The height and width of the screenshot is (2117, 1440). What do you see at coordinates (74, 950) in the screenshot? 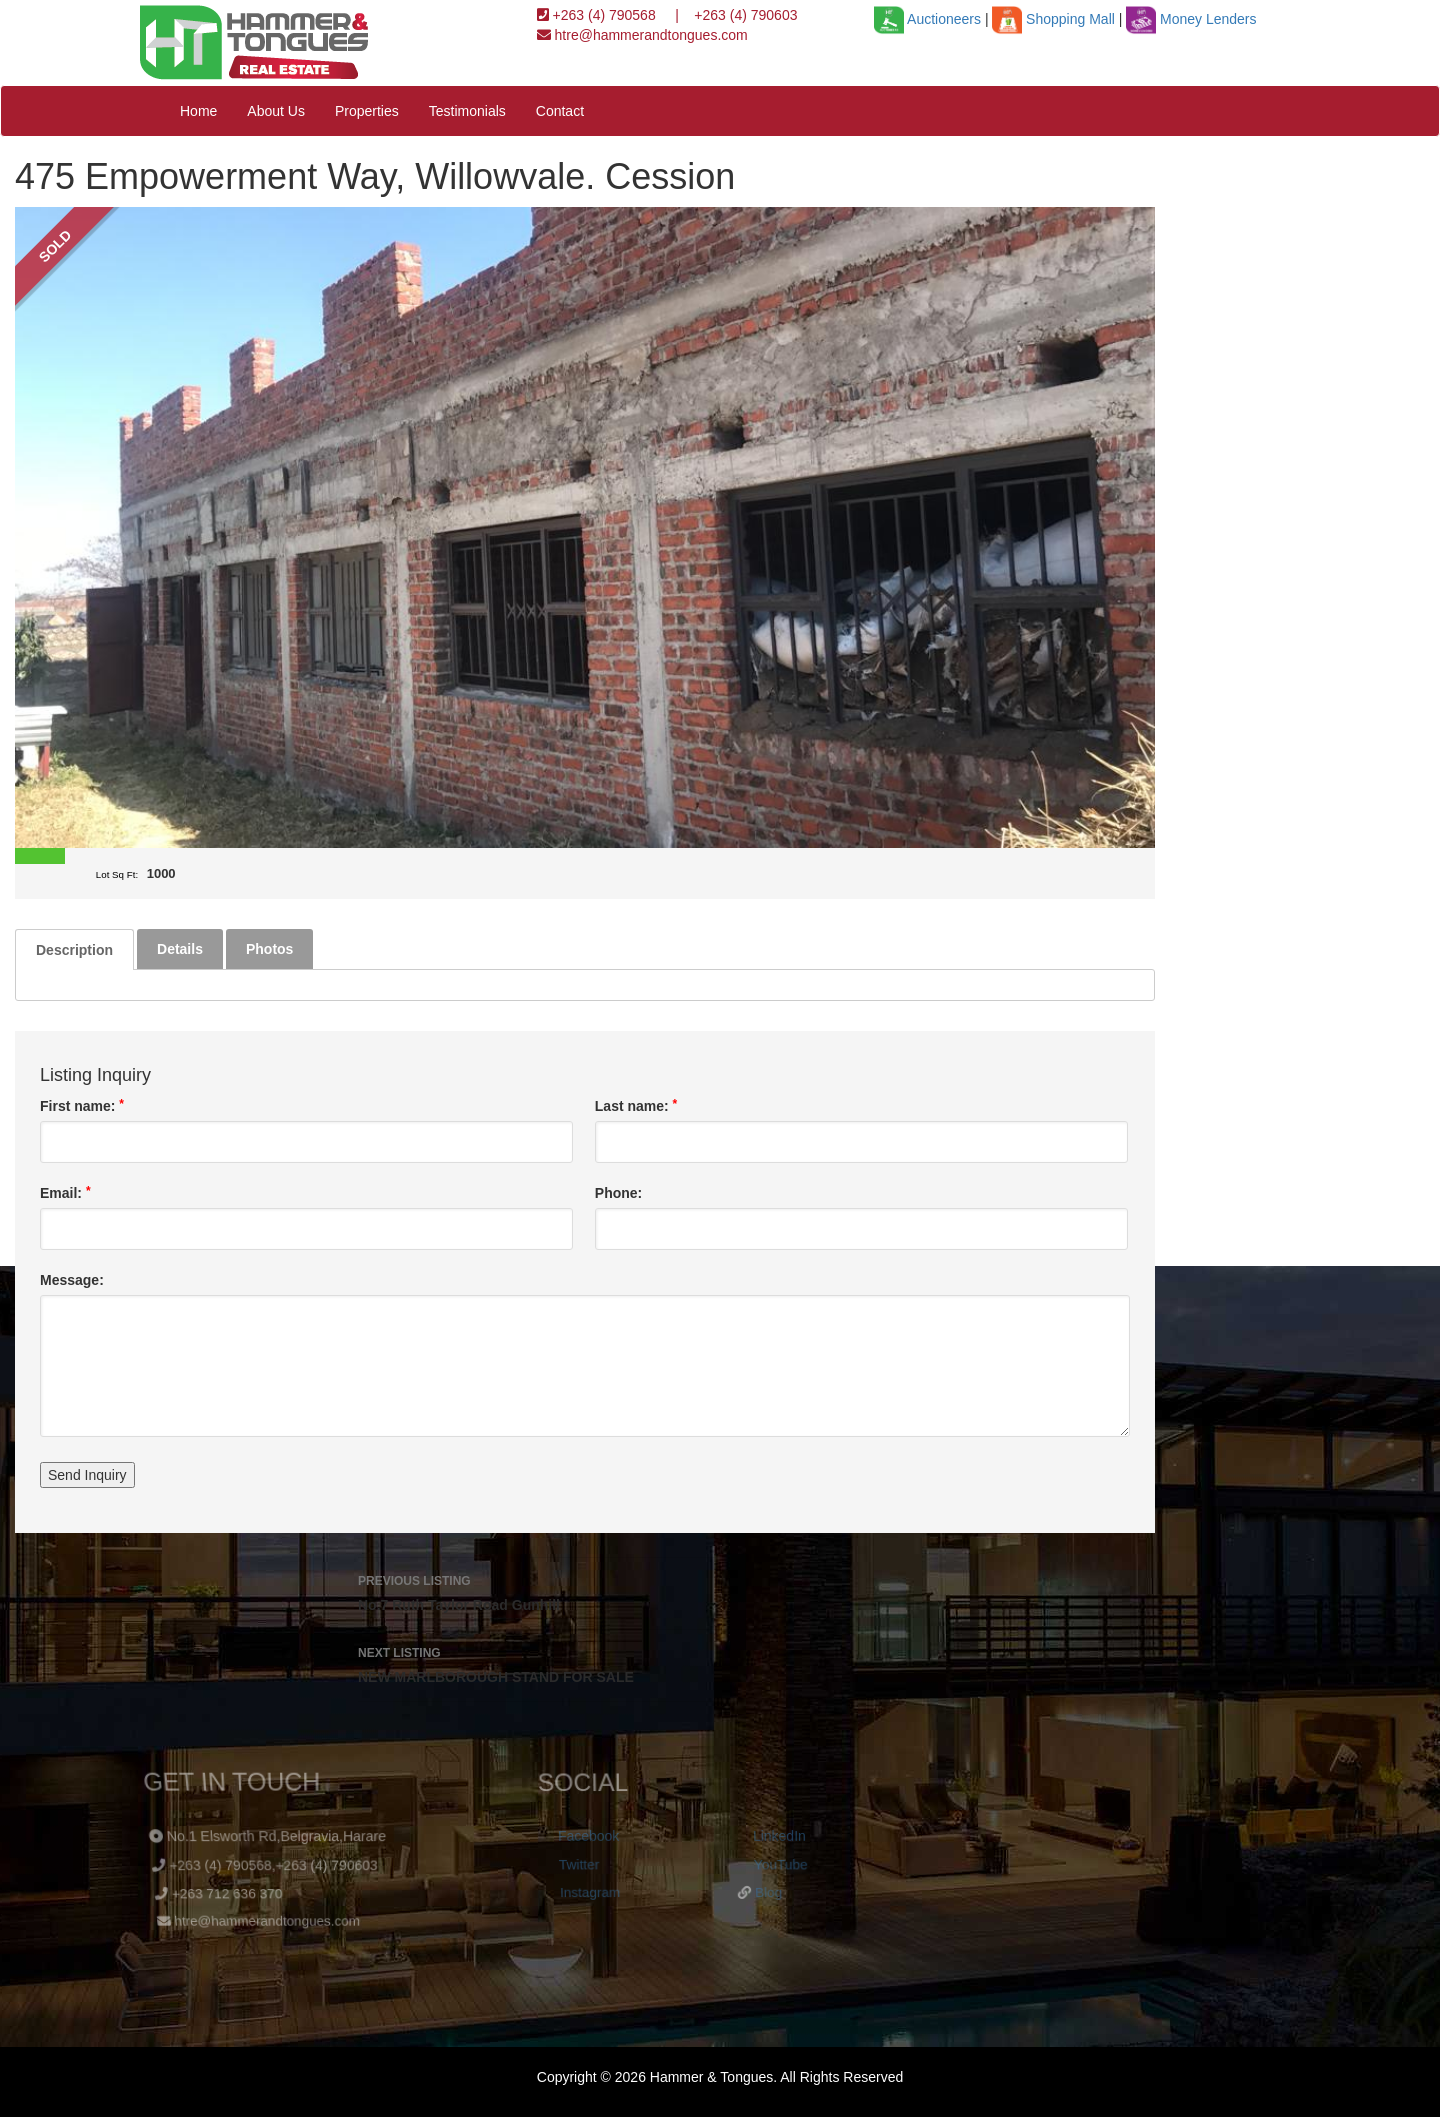
I see `Description` at bounding box center [74, 950].